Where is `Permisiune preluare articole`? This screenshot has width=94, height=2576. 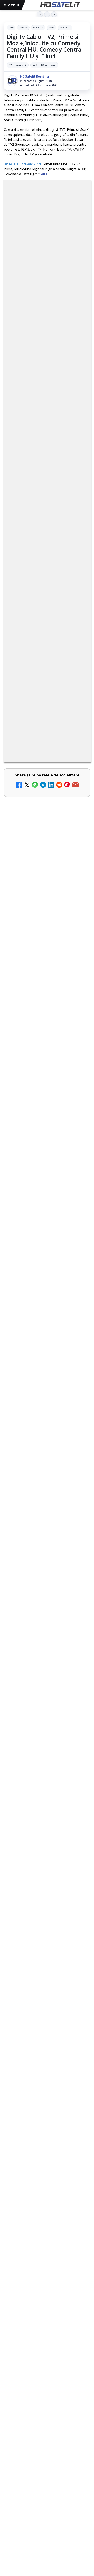 Permisiune preluare articole is located at coordinates (47, 2491).